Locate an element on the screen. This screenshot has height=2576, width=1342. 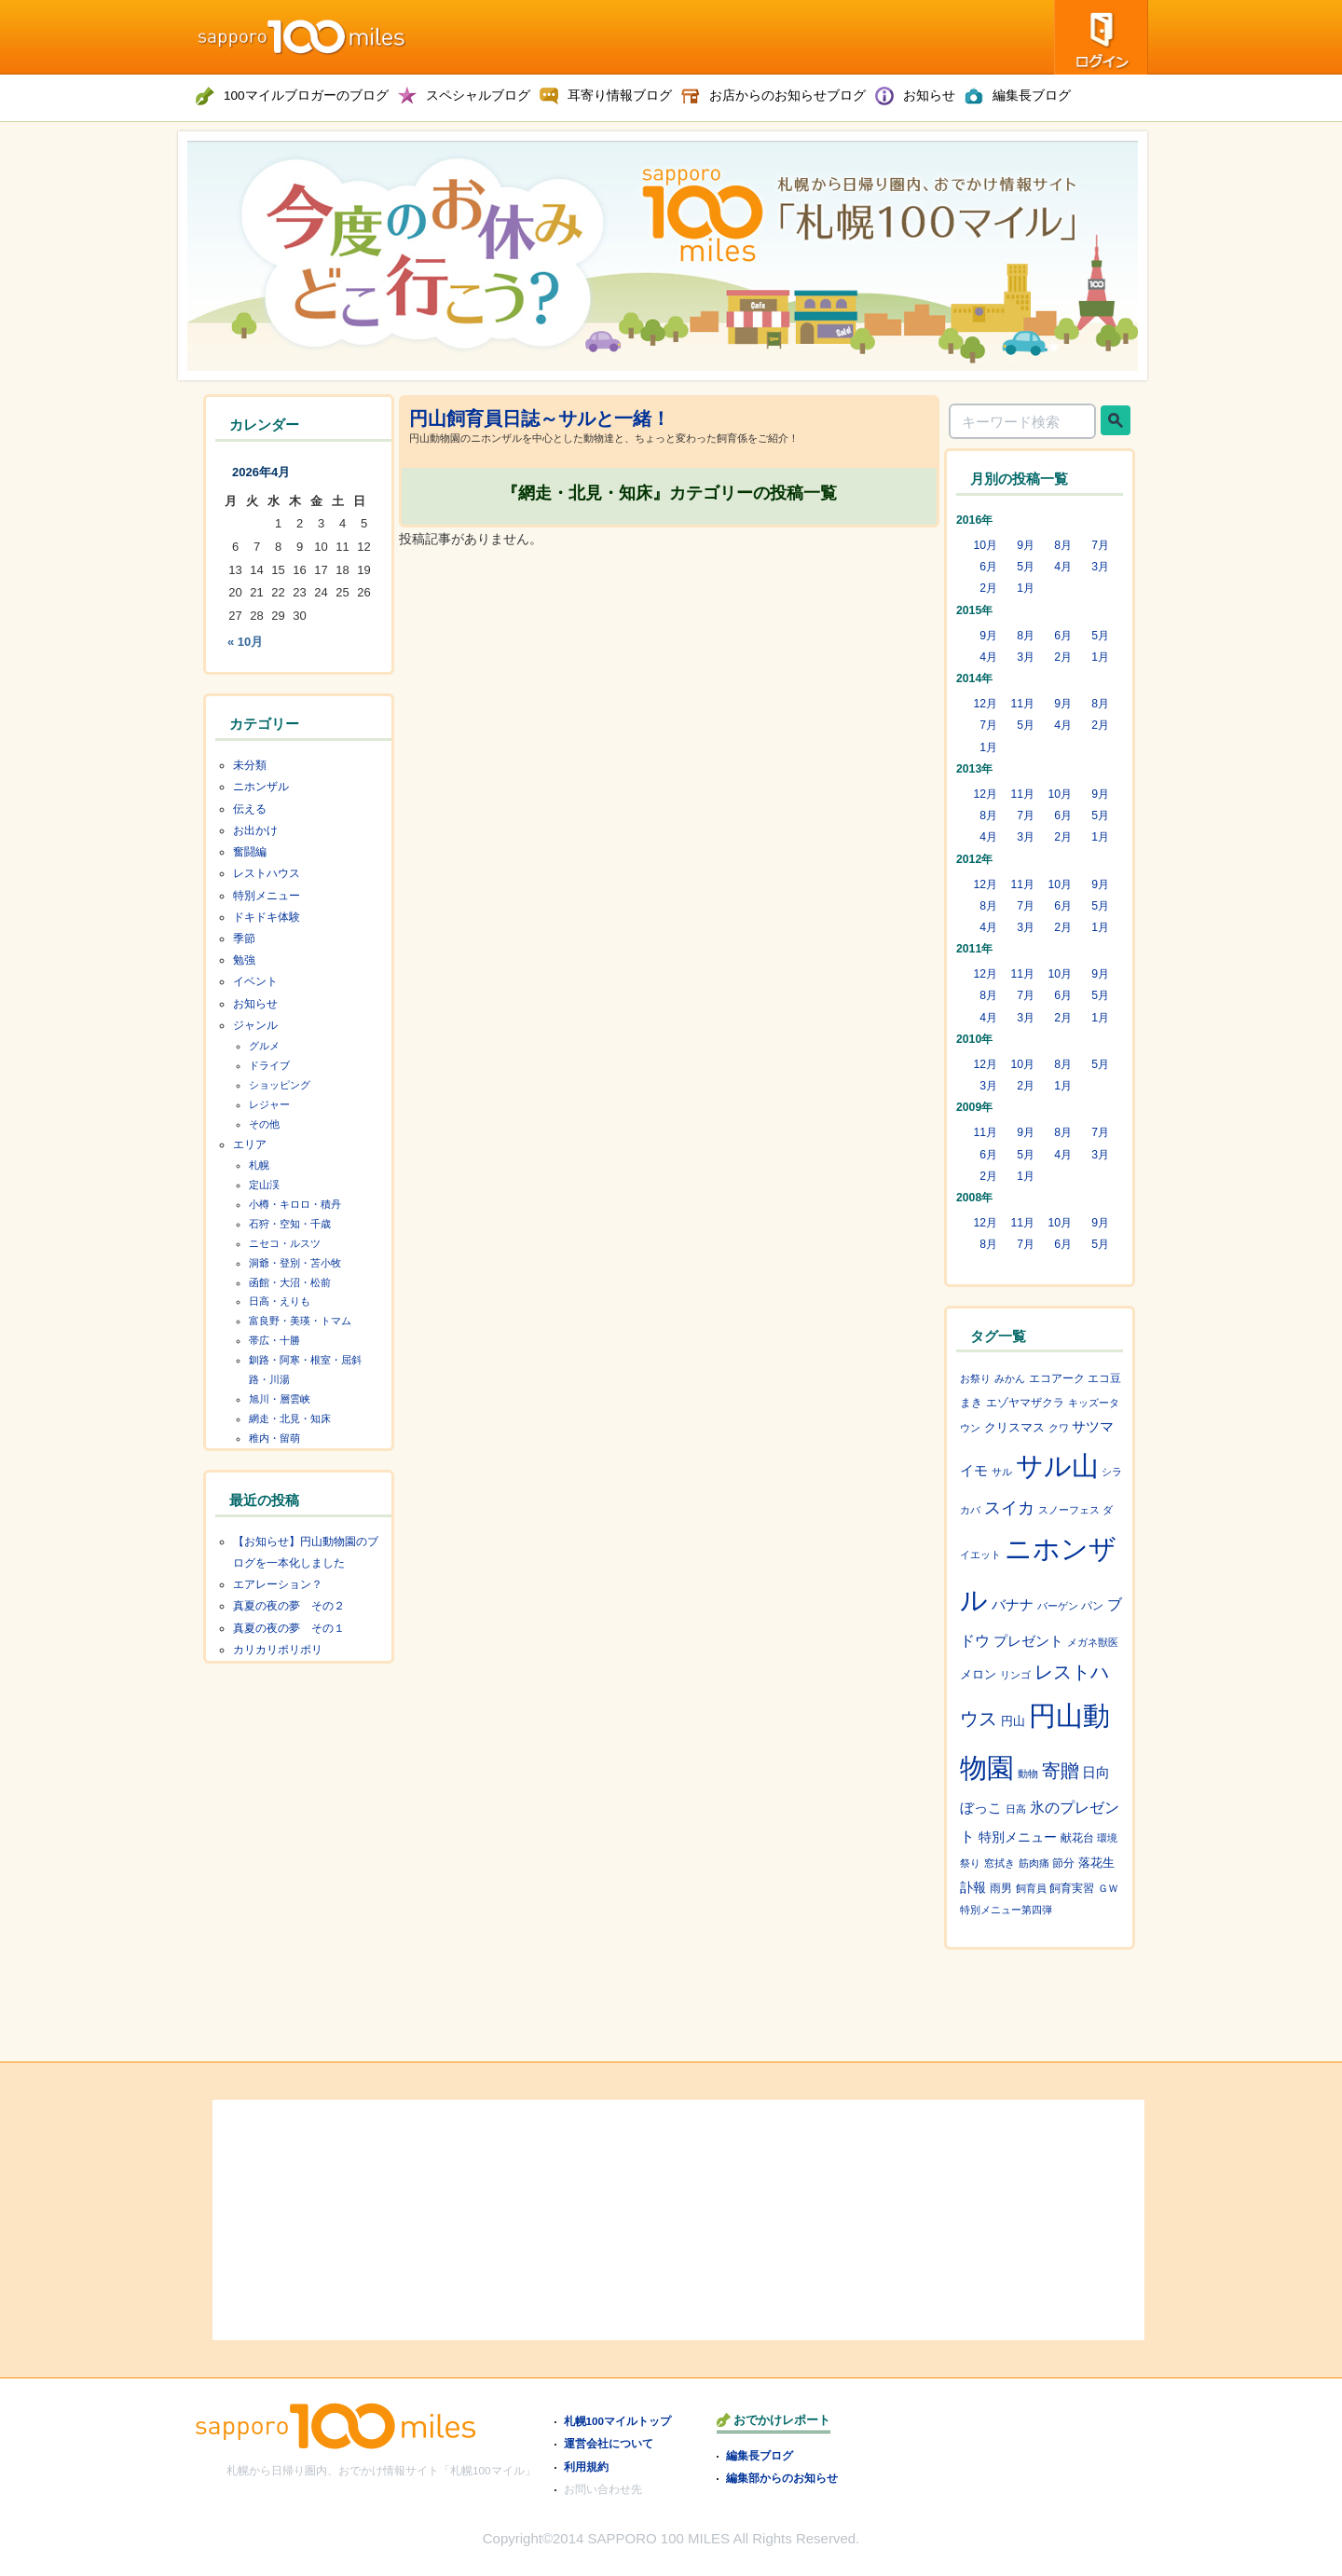
運営会社について is located at coordinates (608, 2443).